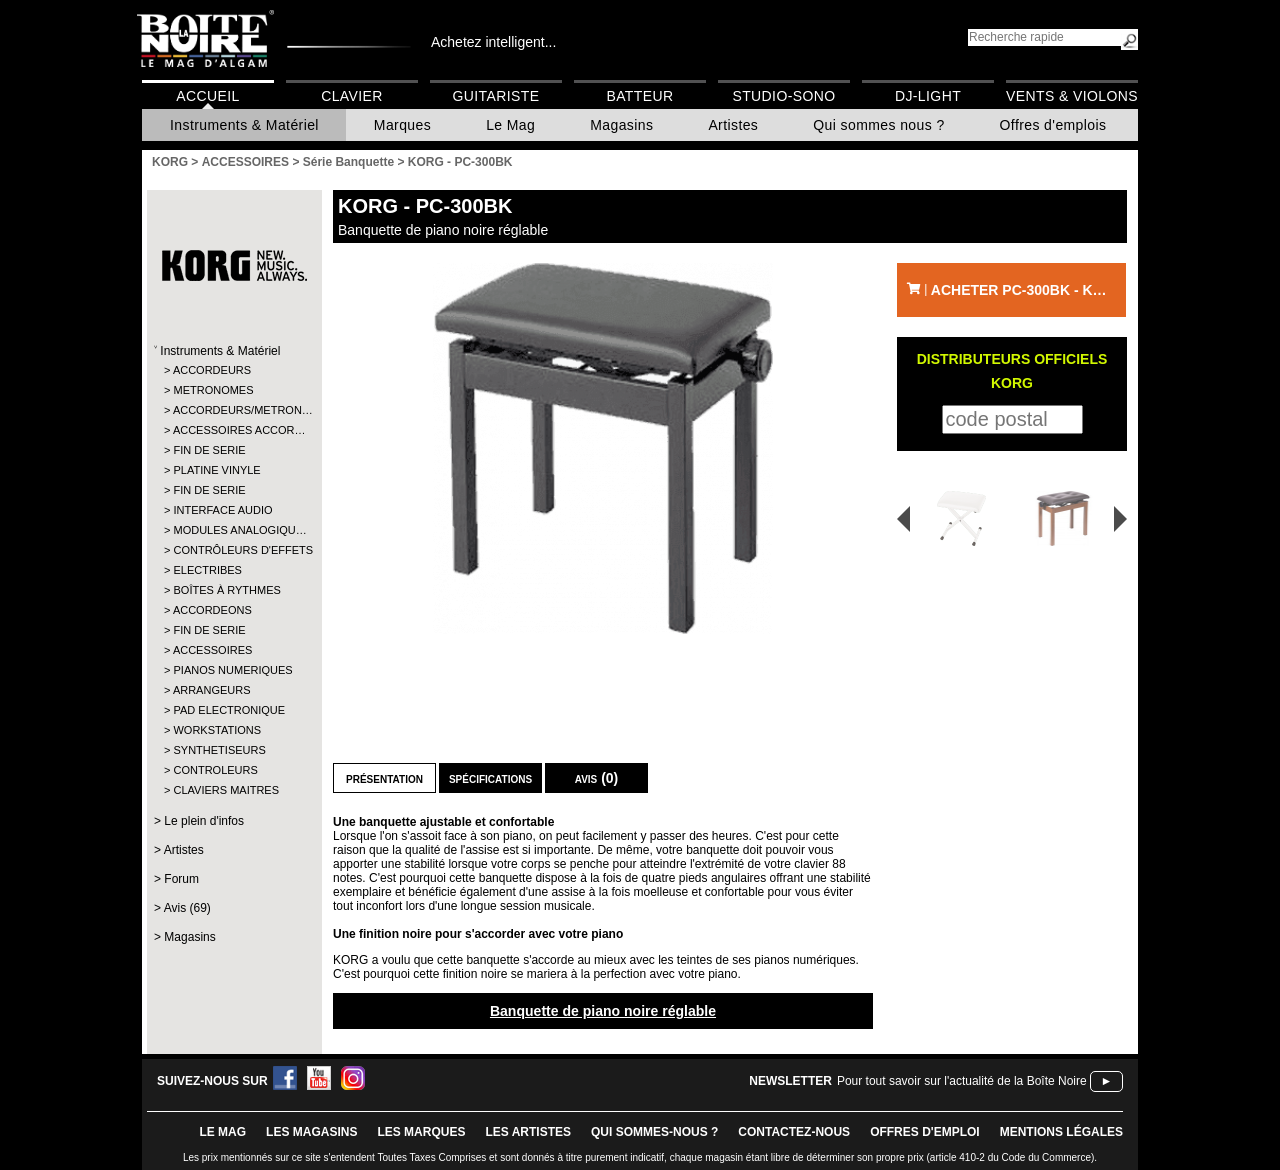 The width and height of the screenshot is (1280, 1170). Describe the element at coordinates (962, 1081) in the screenshot. I see `Pour tout savoir sur l'actualité de la Boîte Noire` at that location.